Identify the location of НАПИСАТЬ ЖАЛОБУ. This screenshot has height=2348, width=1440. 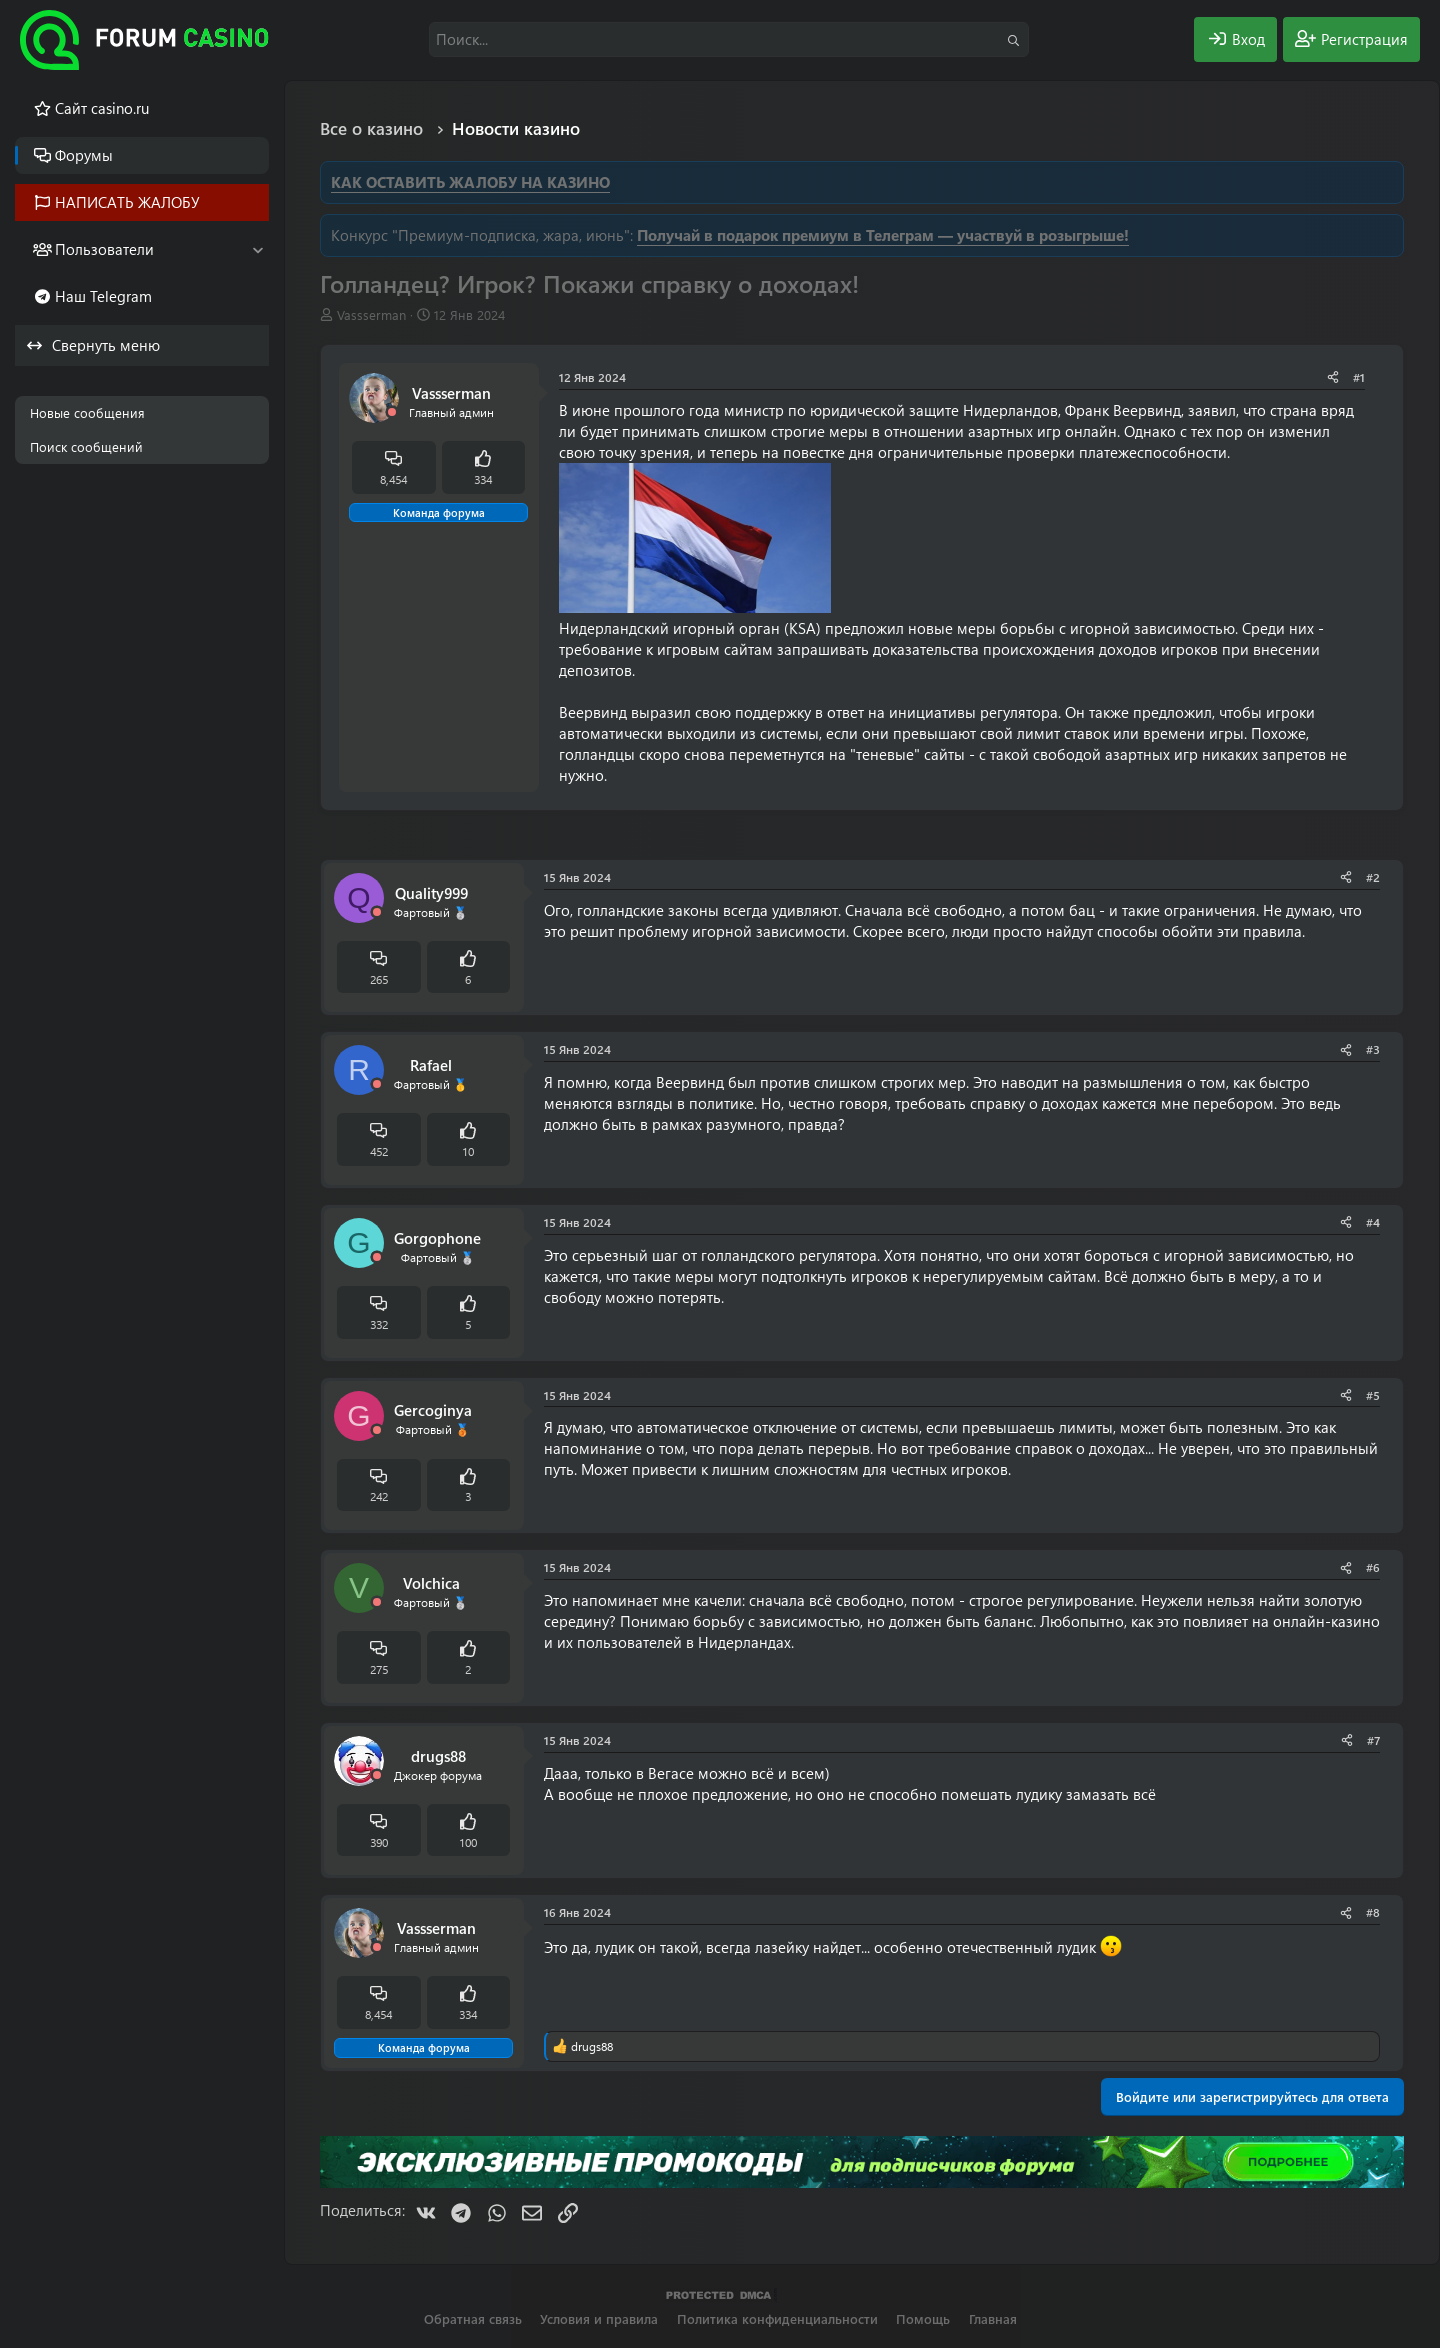
(127, 202).